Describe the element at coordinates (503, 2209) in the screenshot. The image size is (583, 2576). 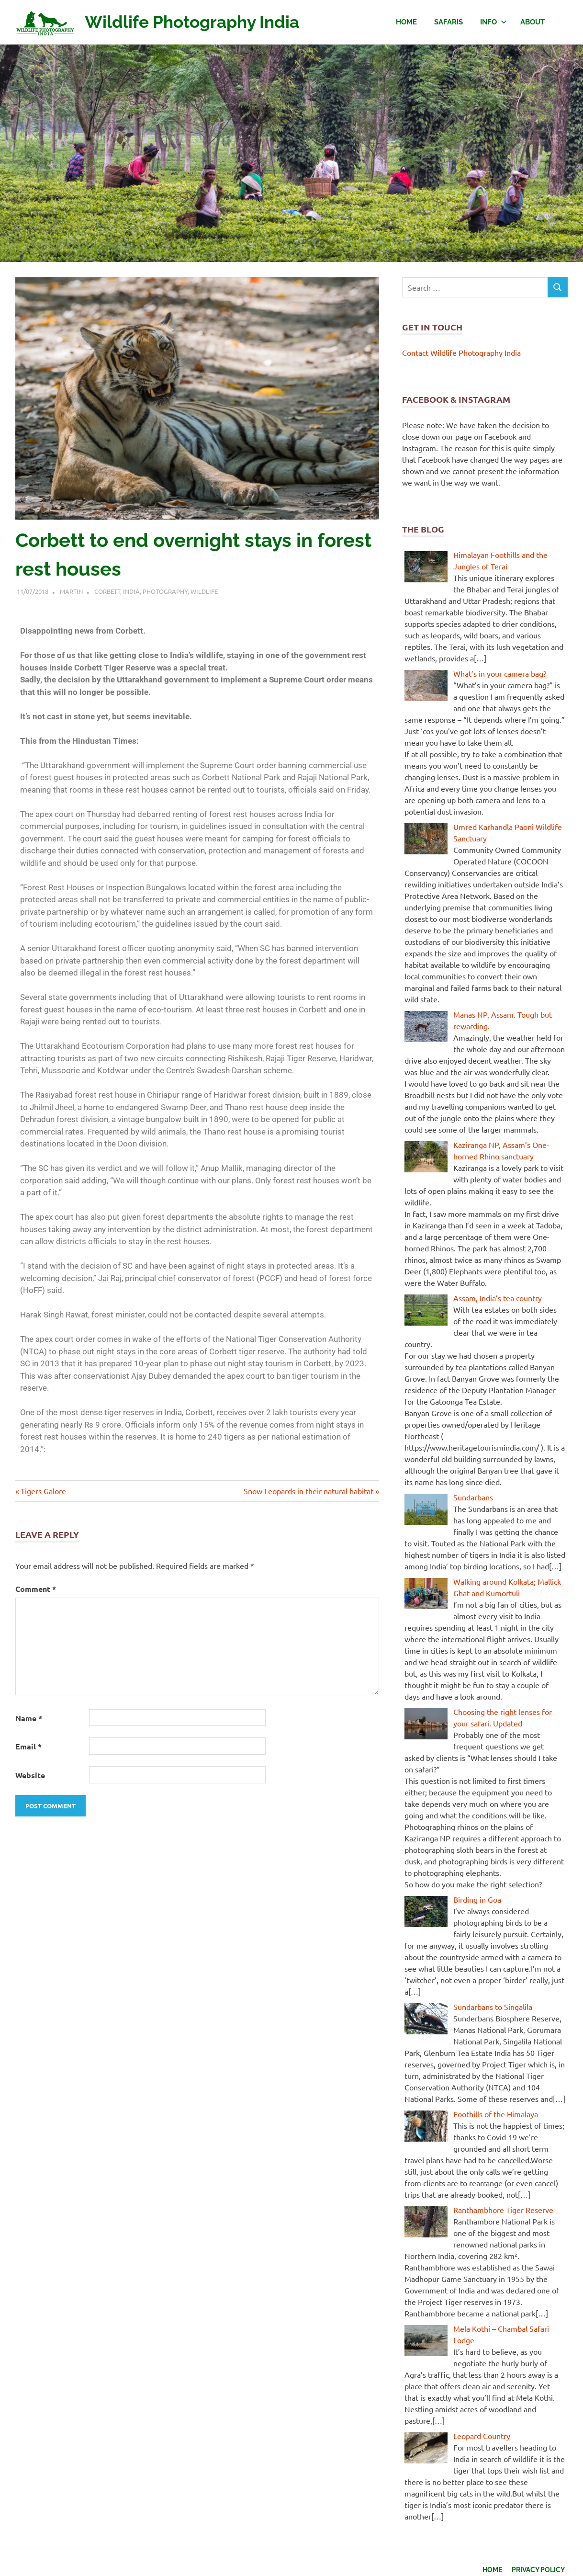
I see `Ranthambhore Tiger Reserve` at that location.